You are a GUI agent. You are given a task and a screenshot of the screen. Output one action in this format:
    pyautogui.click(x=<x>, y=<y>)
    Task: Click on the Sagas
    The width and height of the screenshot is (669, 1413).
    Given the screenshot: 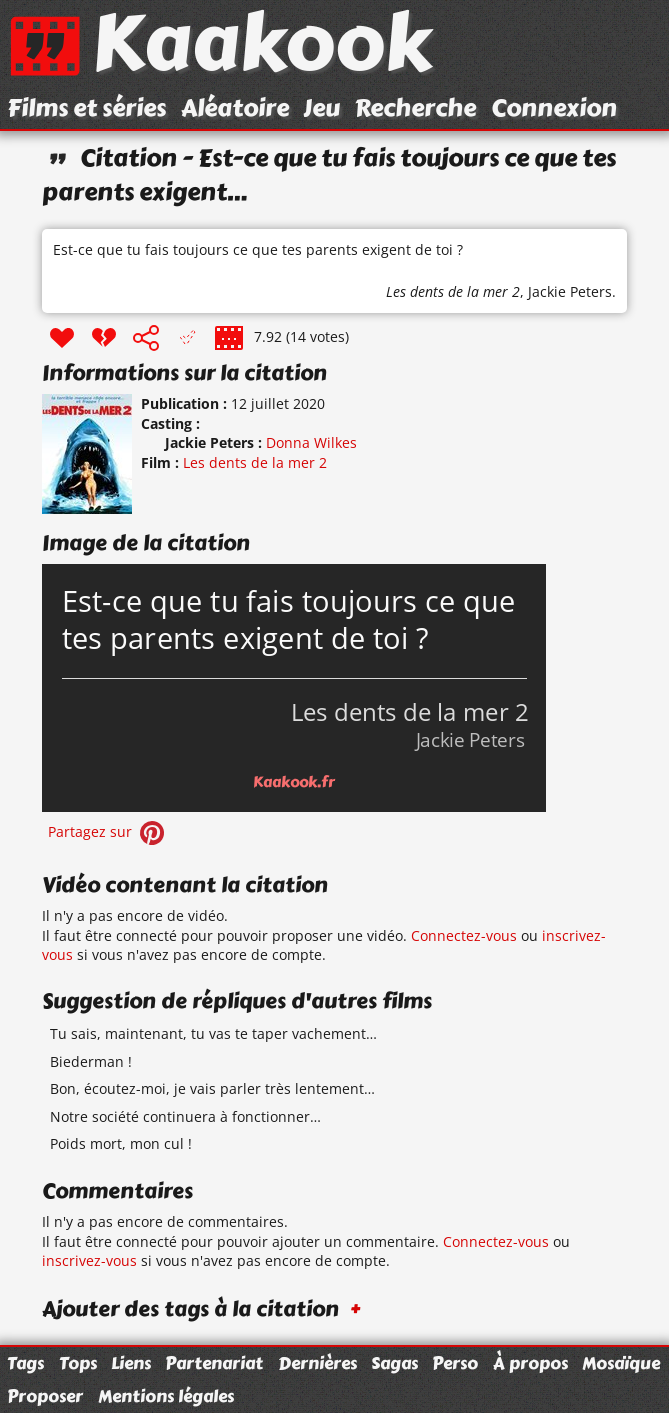 What is the action you would take?
    pyautogui.click(x=394, y=1363)
    